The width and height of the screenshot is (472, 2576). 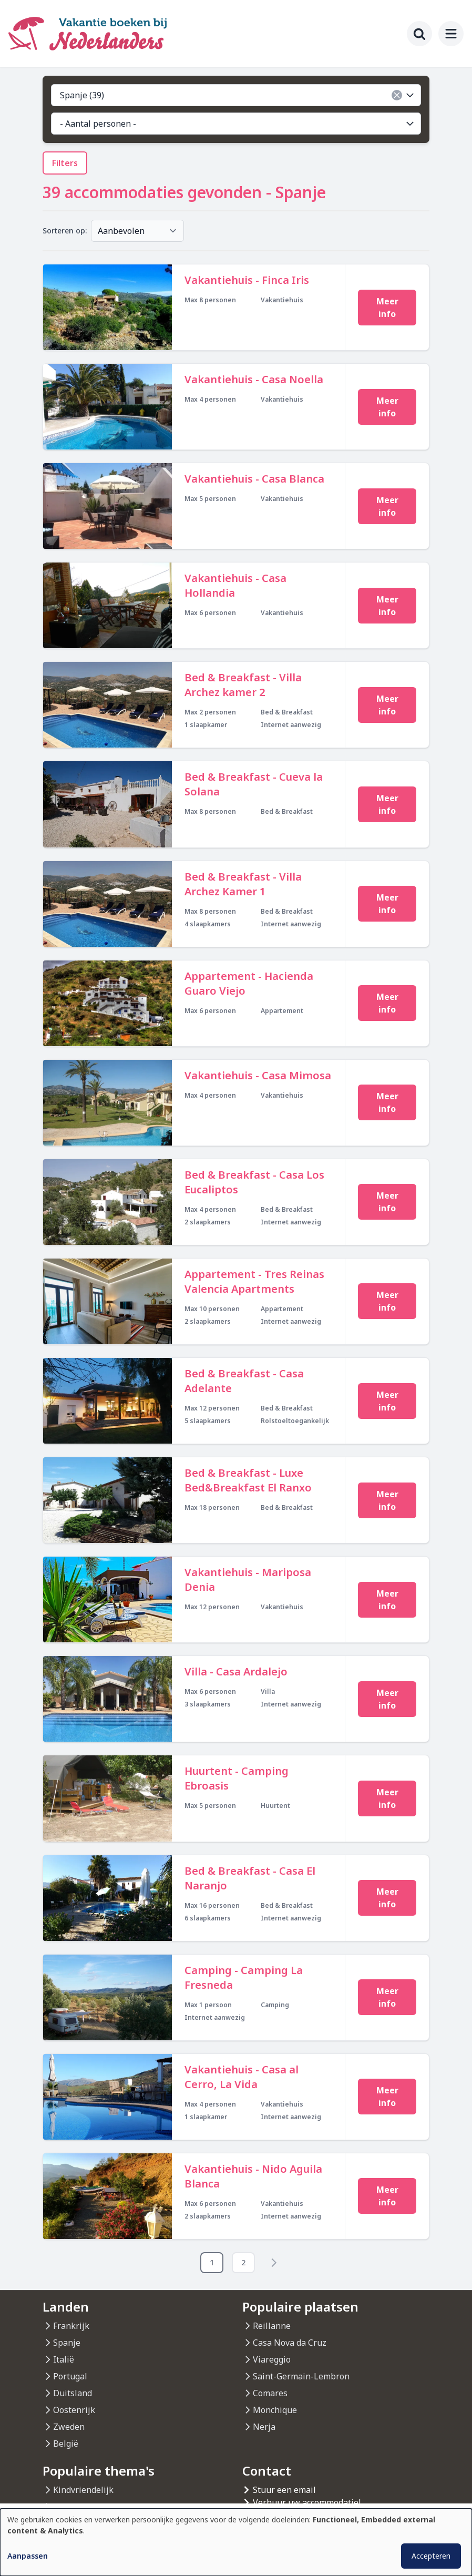 What do you see at coordinates (237, 123) in the screenshot?
I see `- Aantal personen -` at bounding box center [237, 123].